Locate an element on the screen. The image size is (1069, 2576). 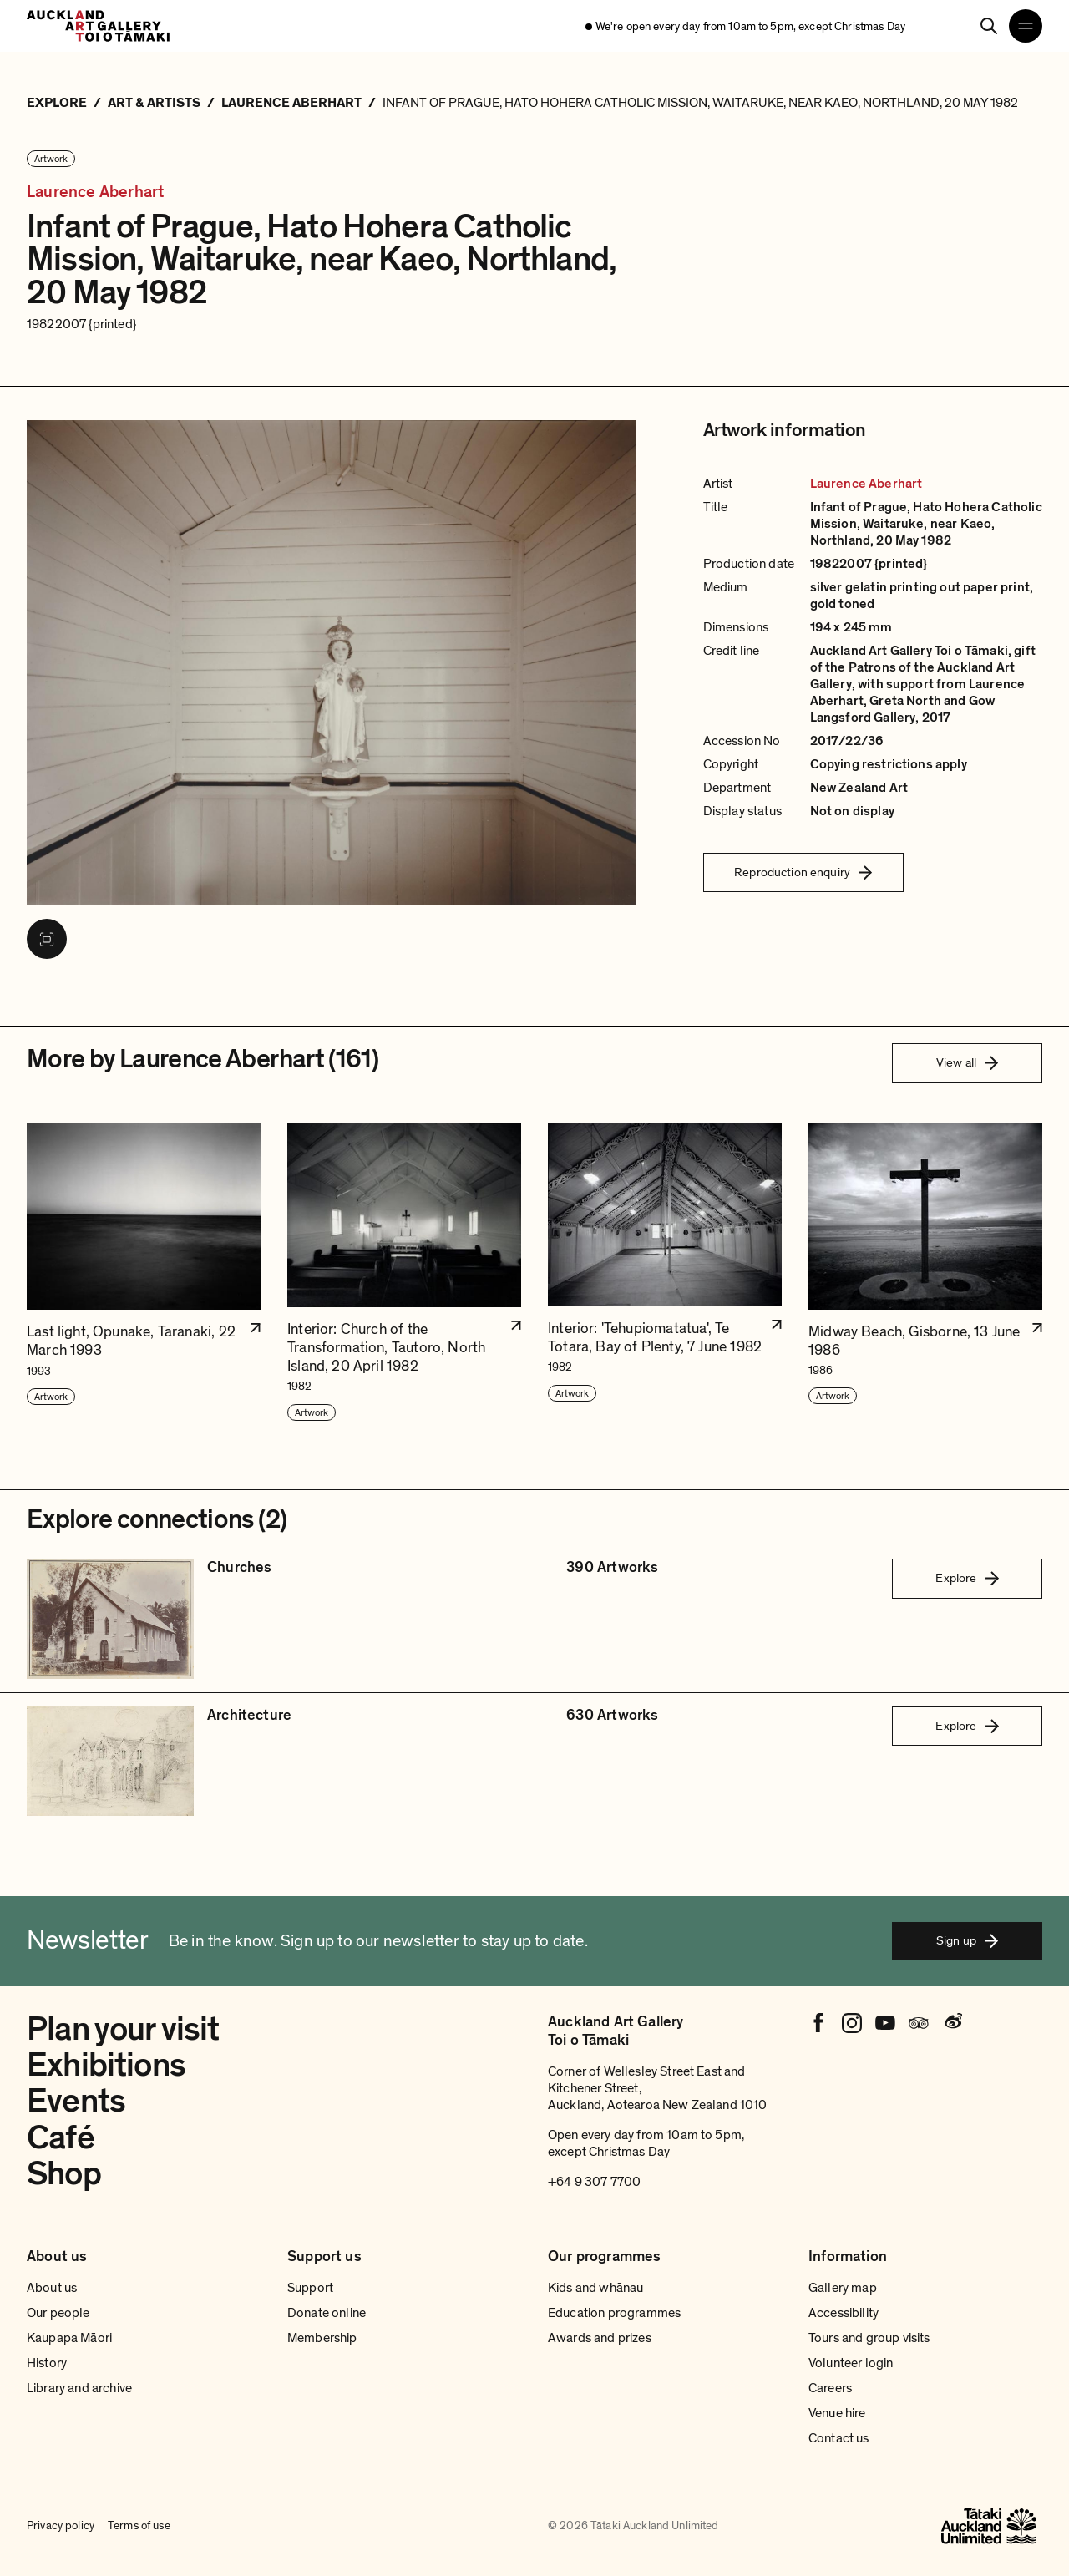
Shop is located at coordinates (64, 2173).